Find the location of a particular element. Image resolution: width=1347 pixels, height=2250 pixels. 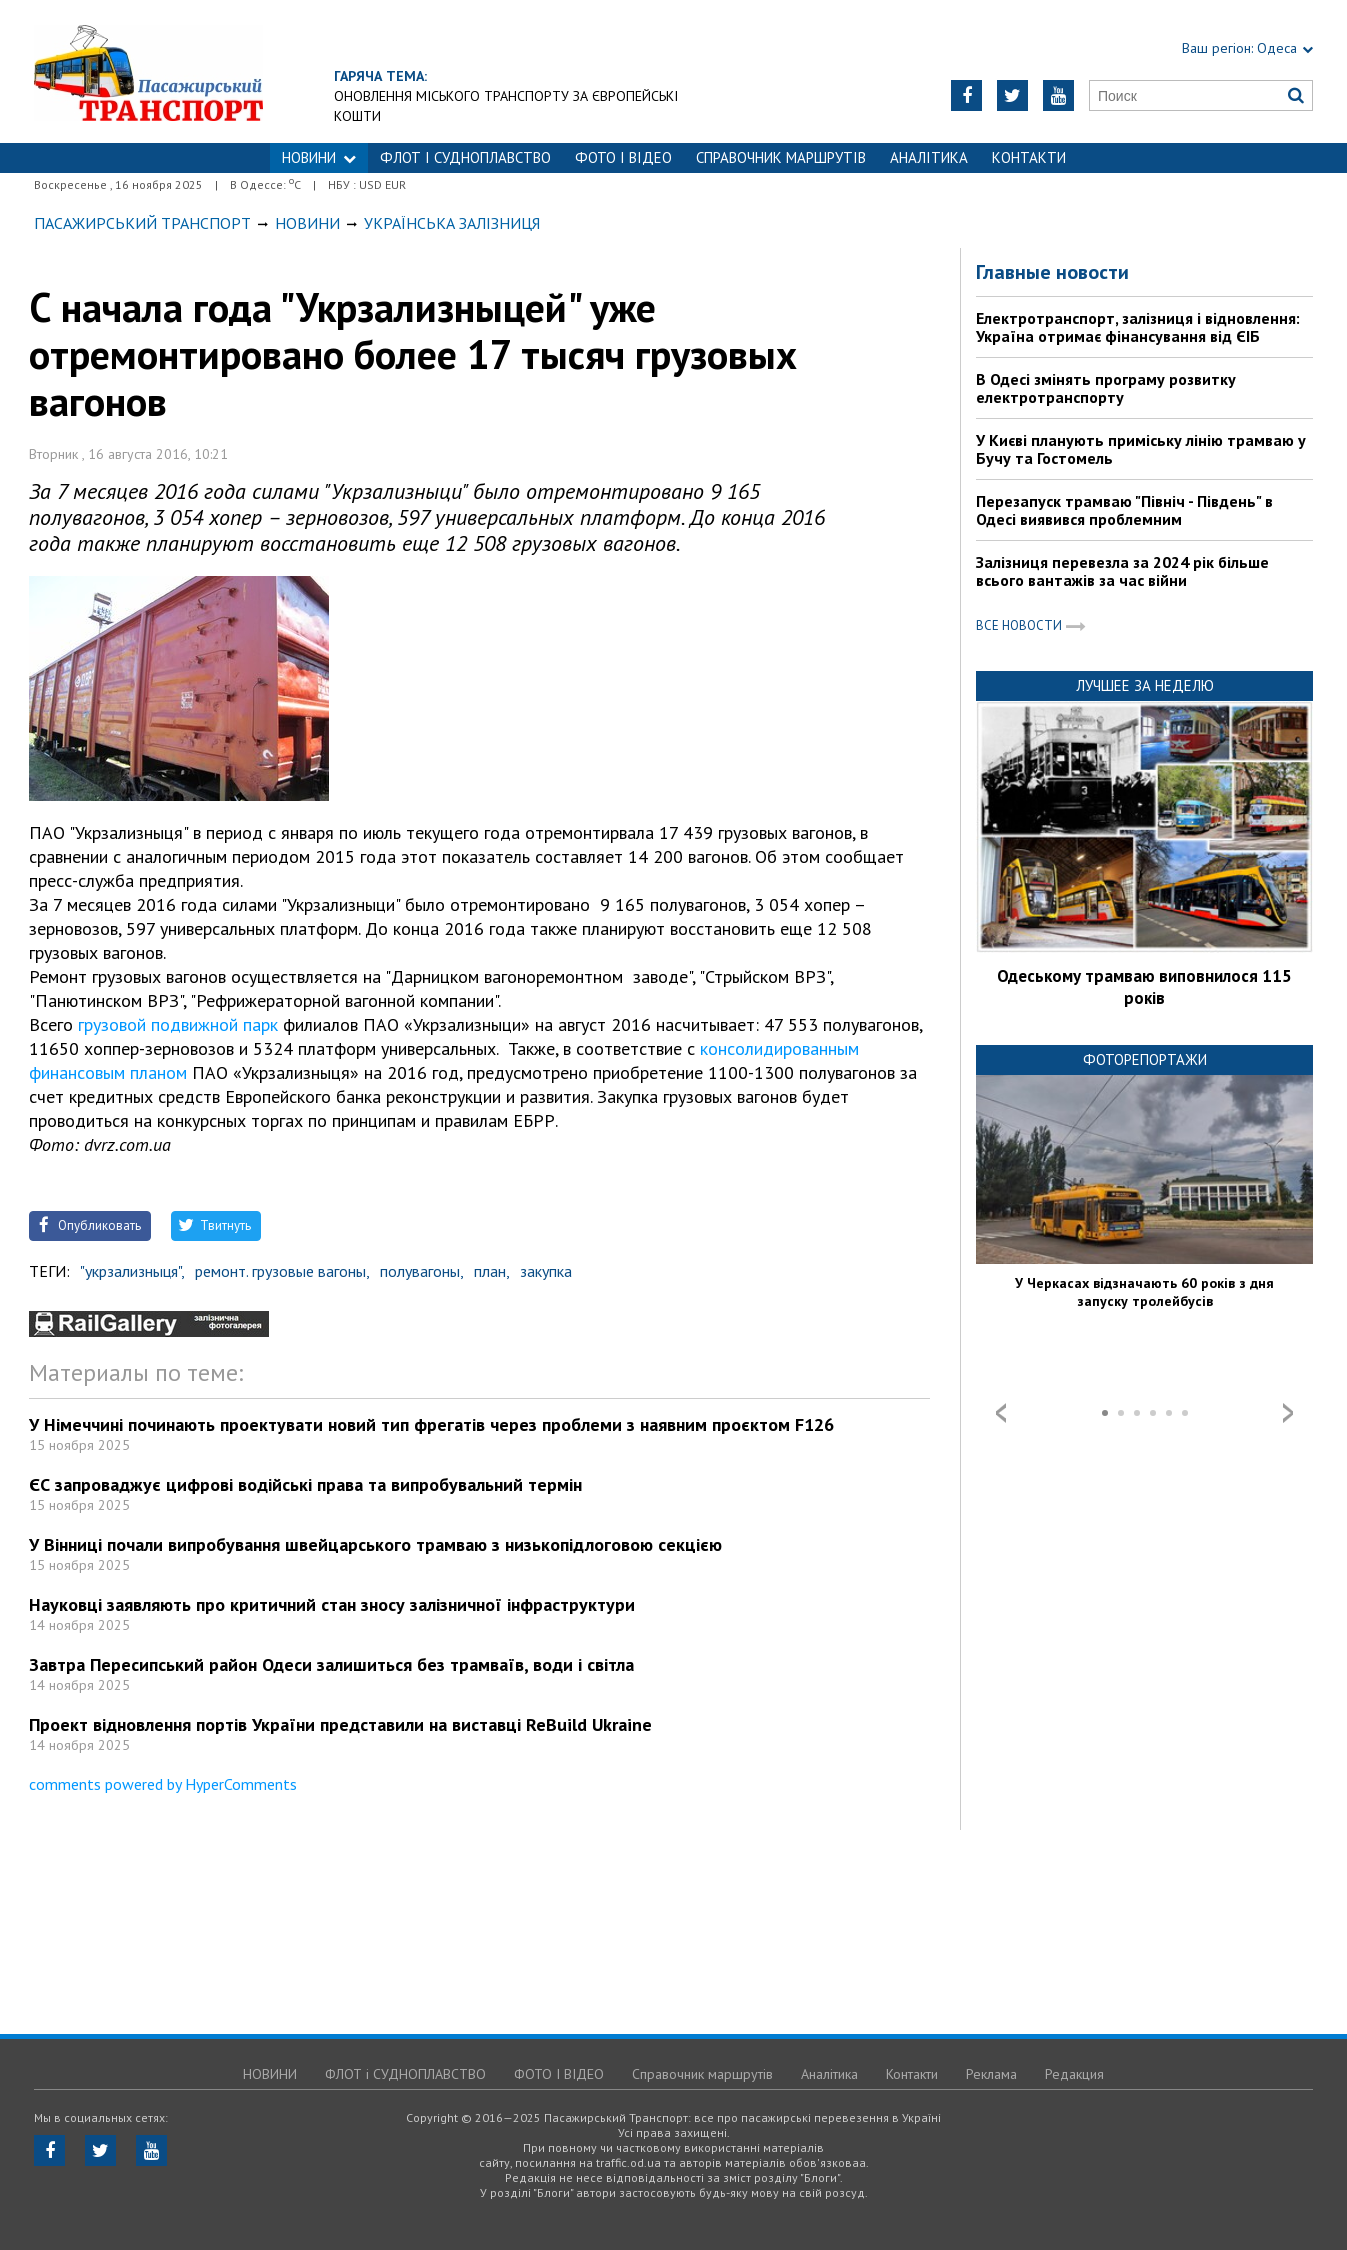

Залізниця перевезла за 2024 рік більше всього вантажів за час війни is located at coordinates (1122, 571).